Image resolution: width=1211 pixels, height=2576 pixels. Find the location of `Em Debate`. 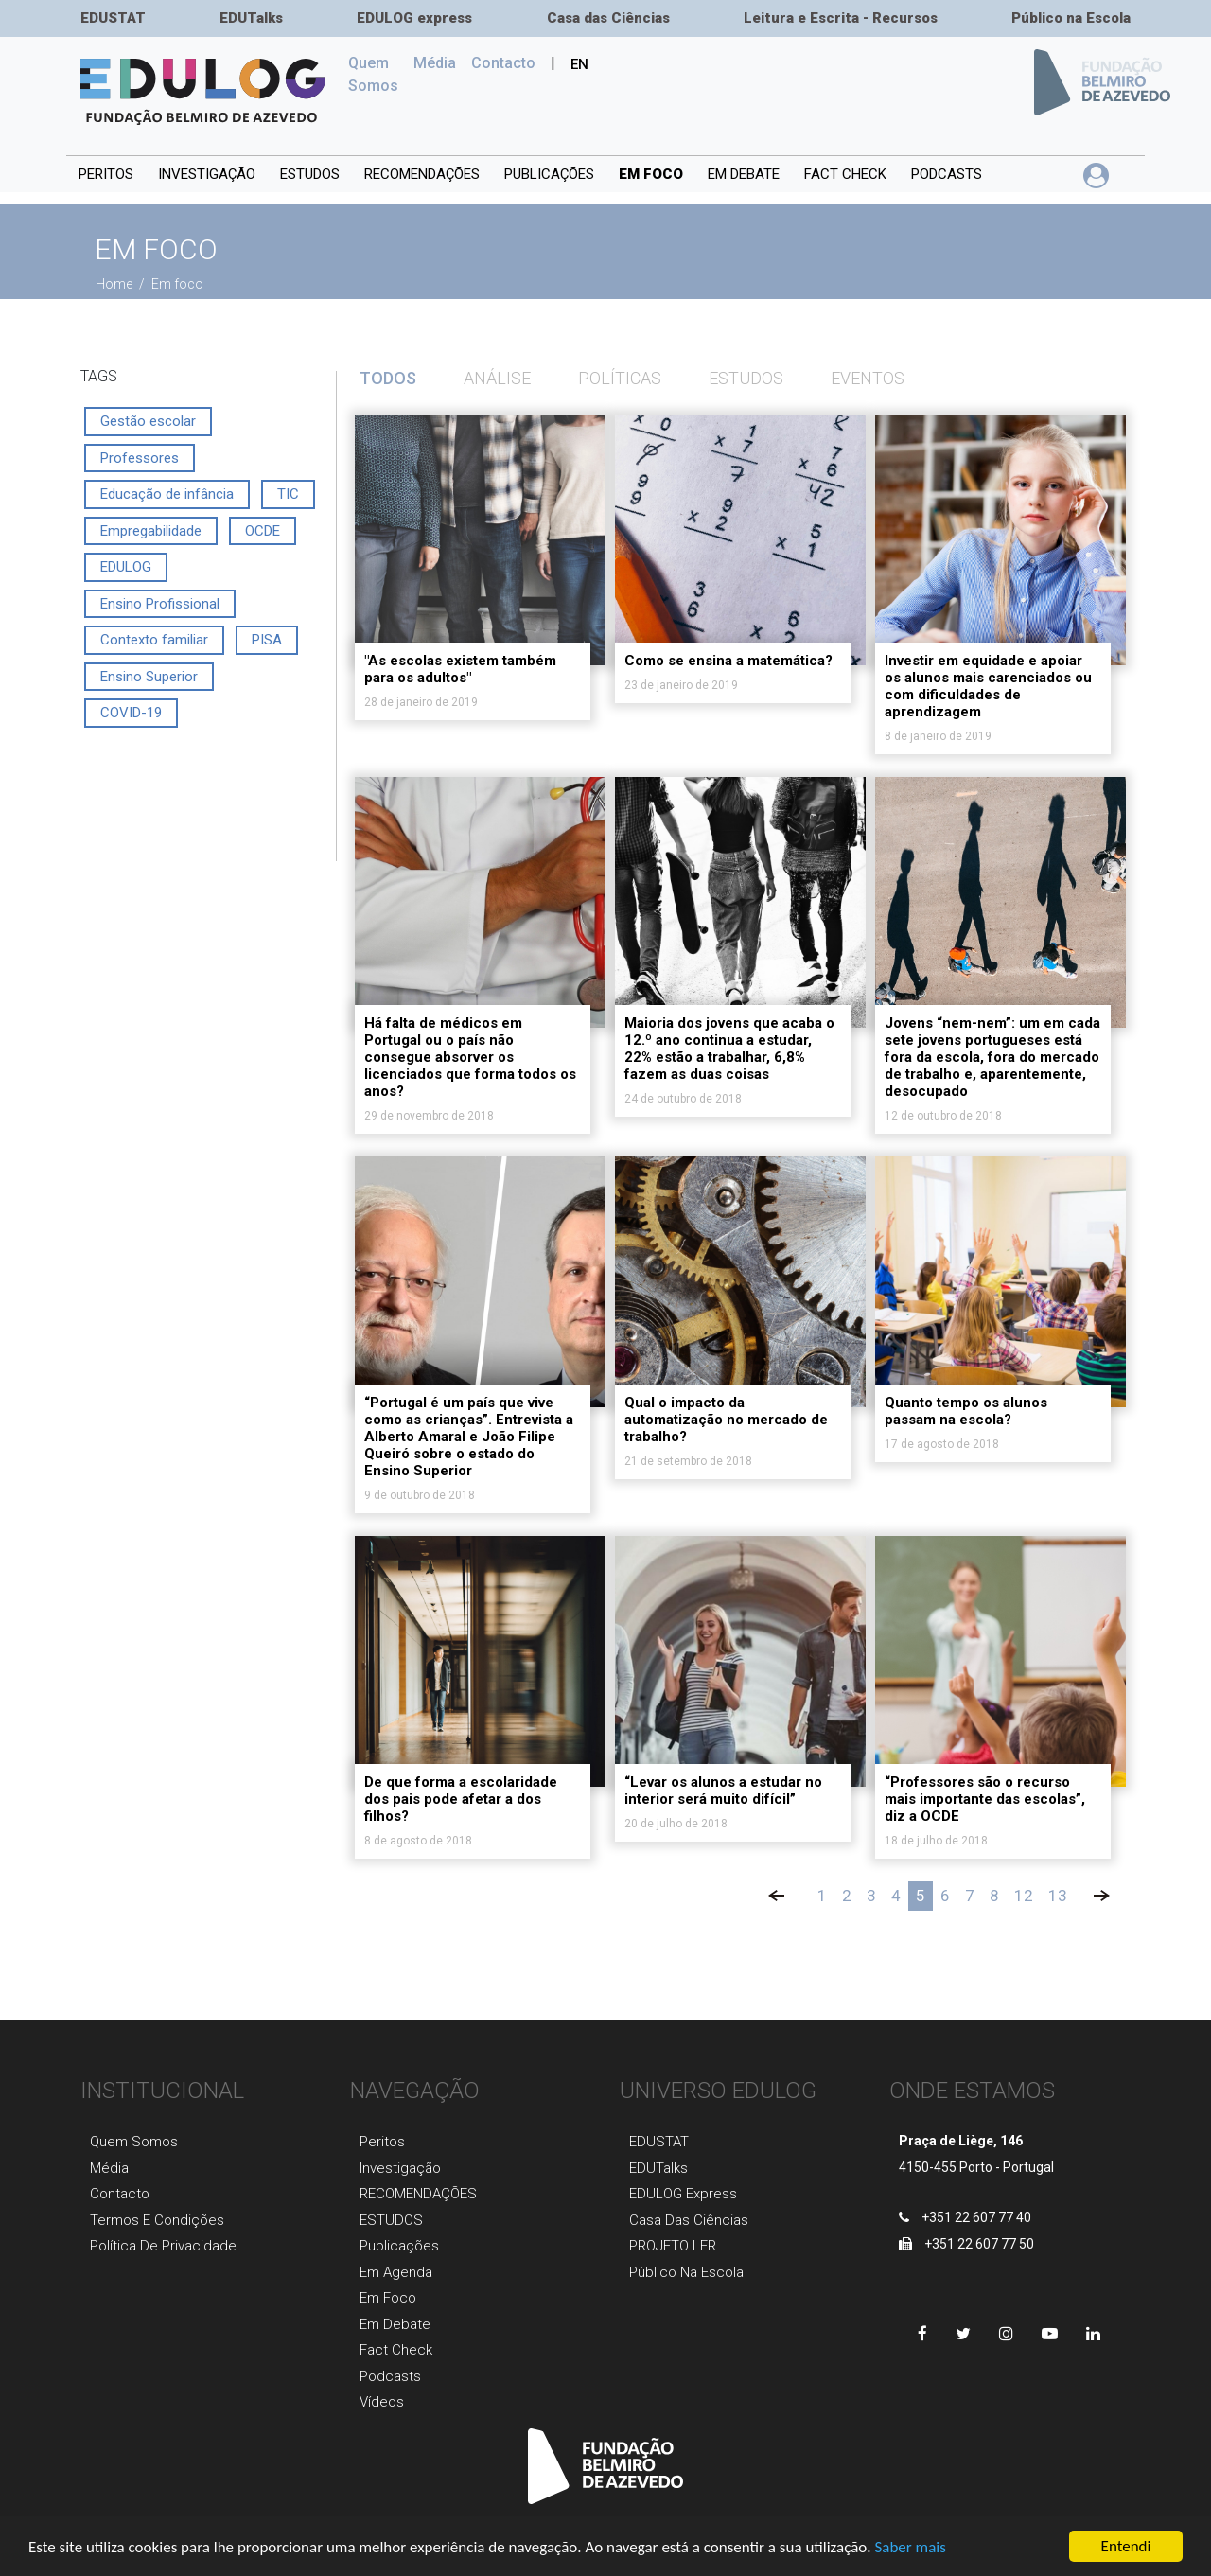

Em Debate is located at coordinates (395, 2324).